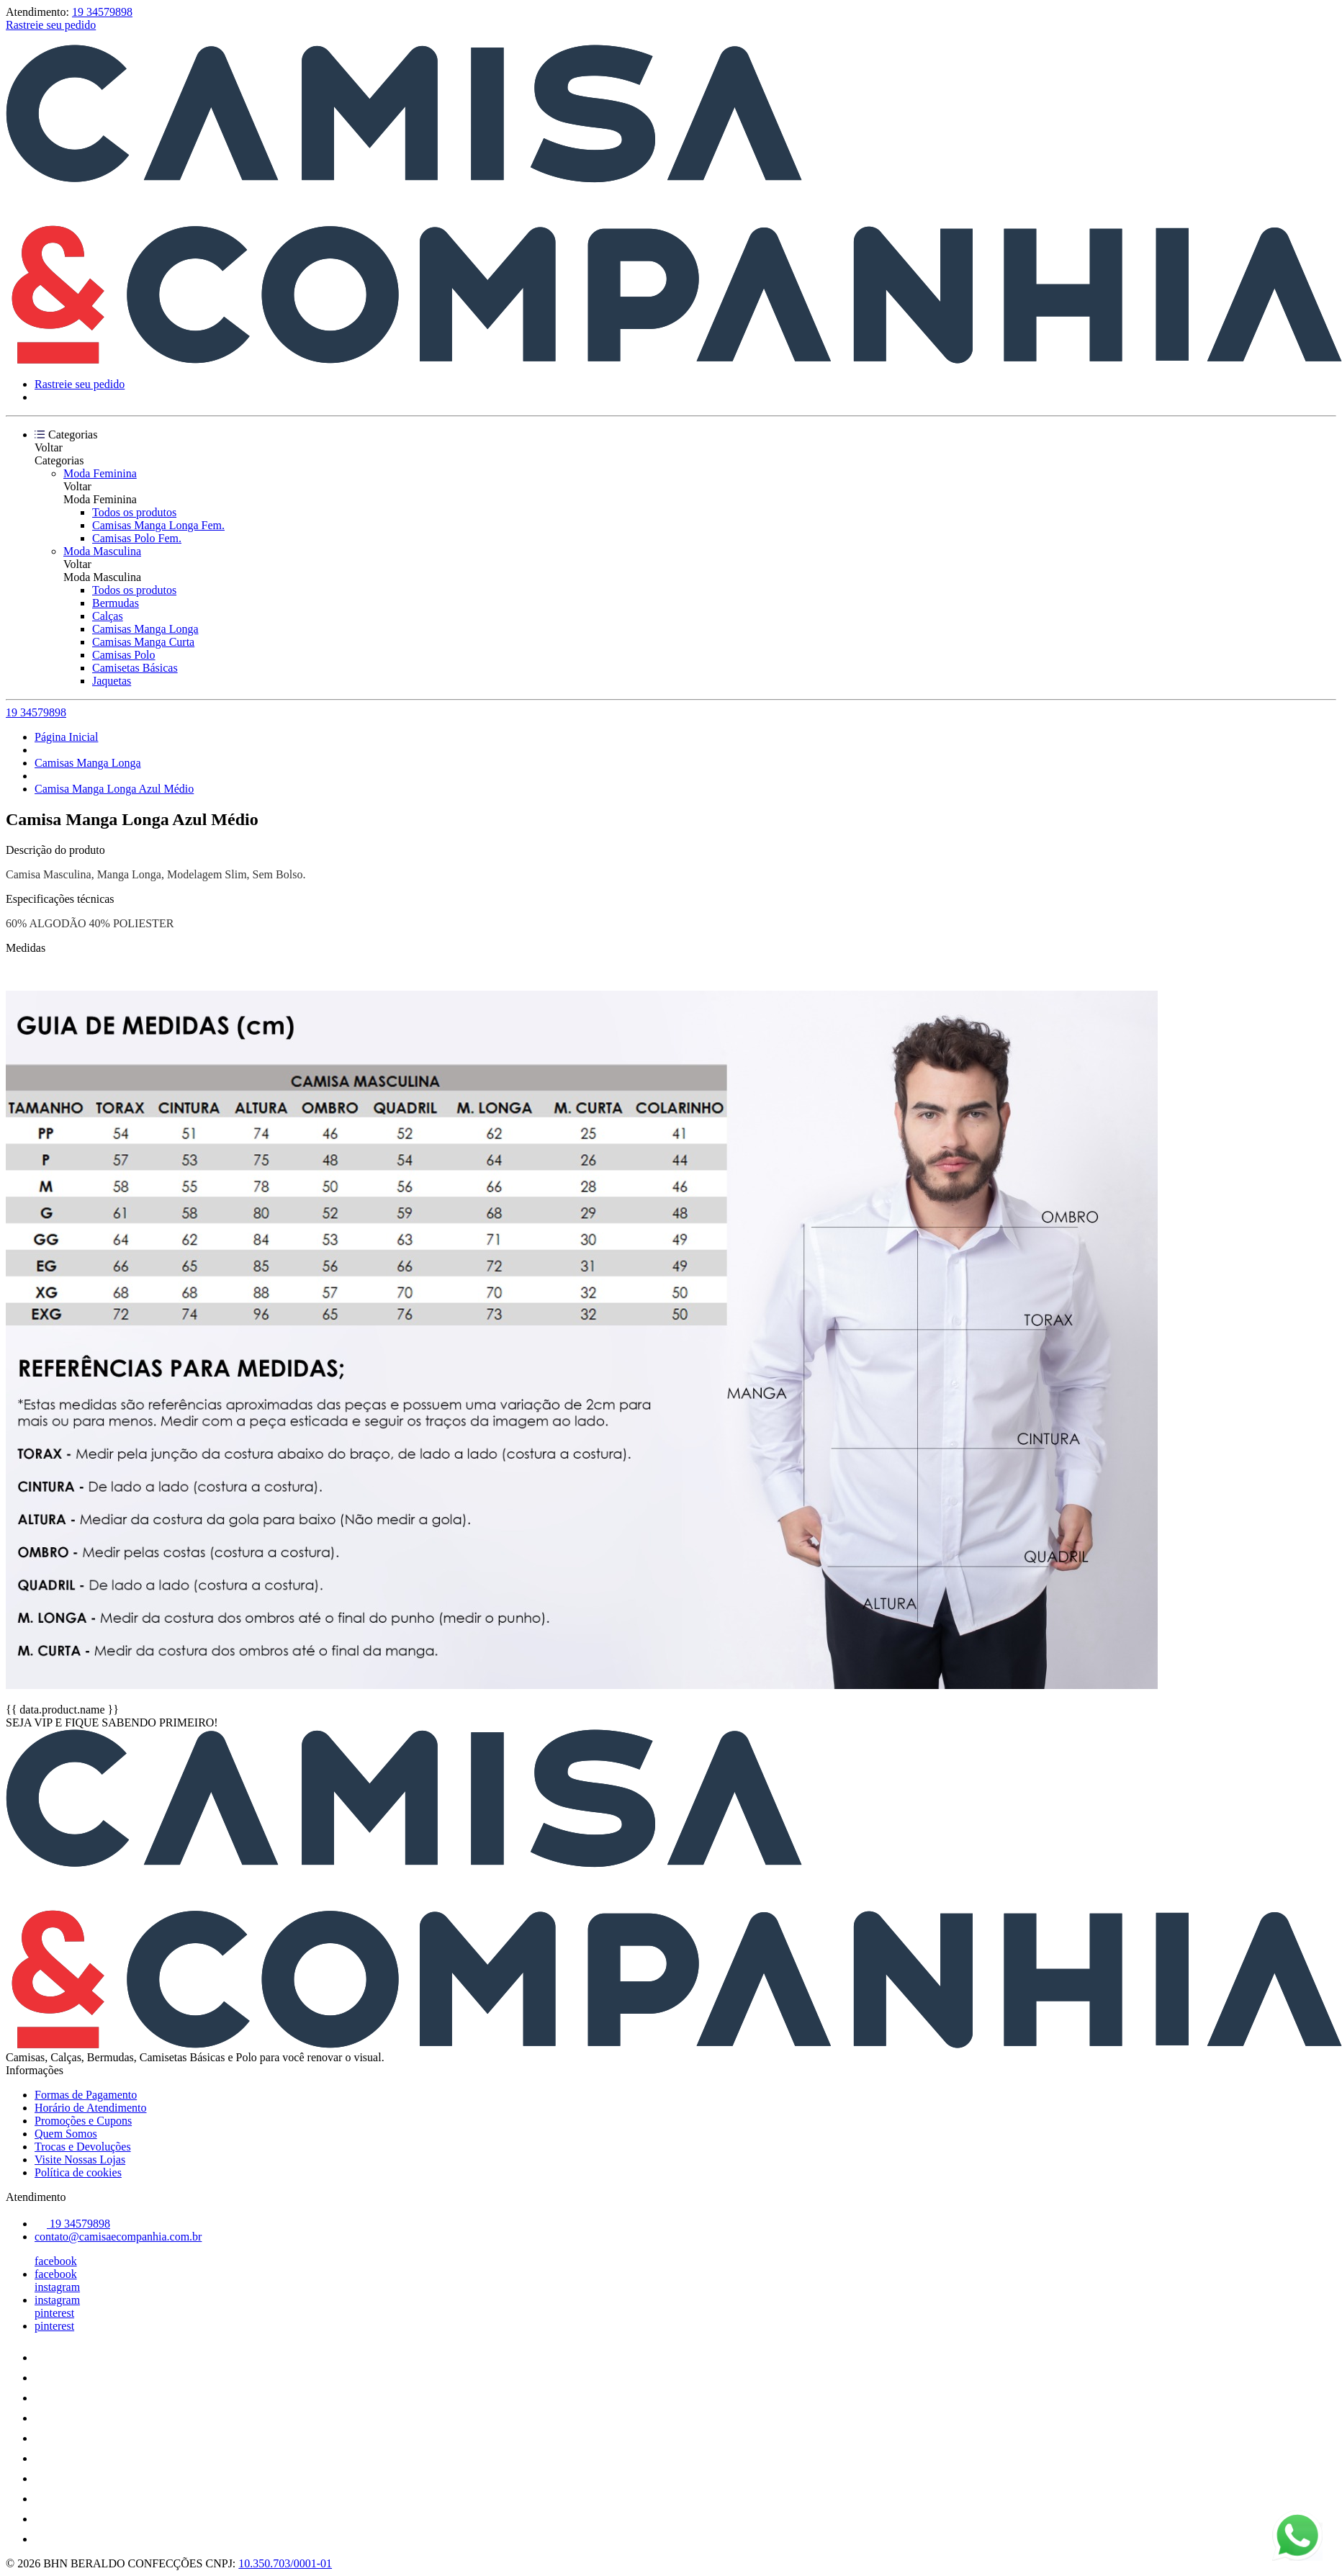  Describe the element at coordinates (115, 603) in the screenshot. I see `Bermudas` at that location.